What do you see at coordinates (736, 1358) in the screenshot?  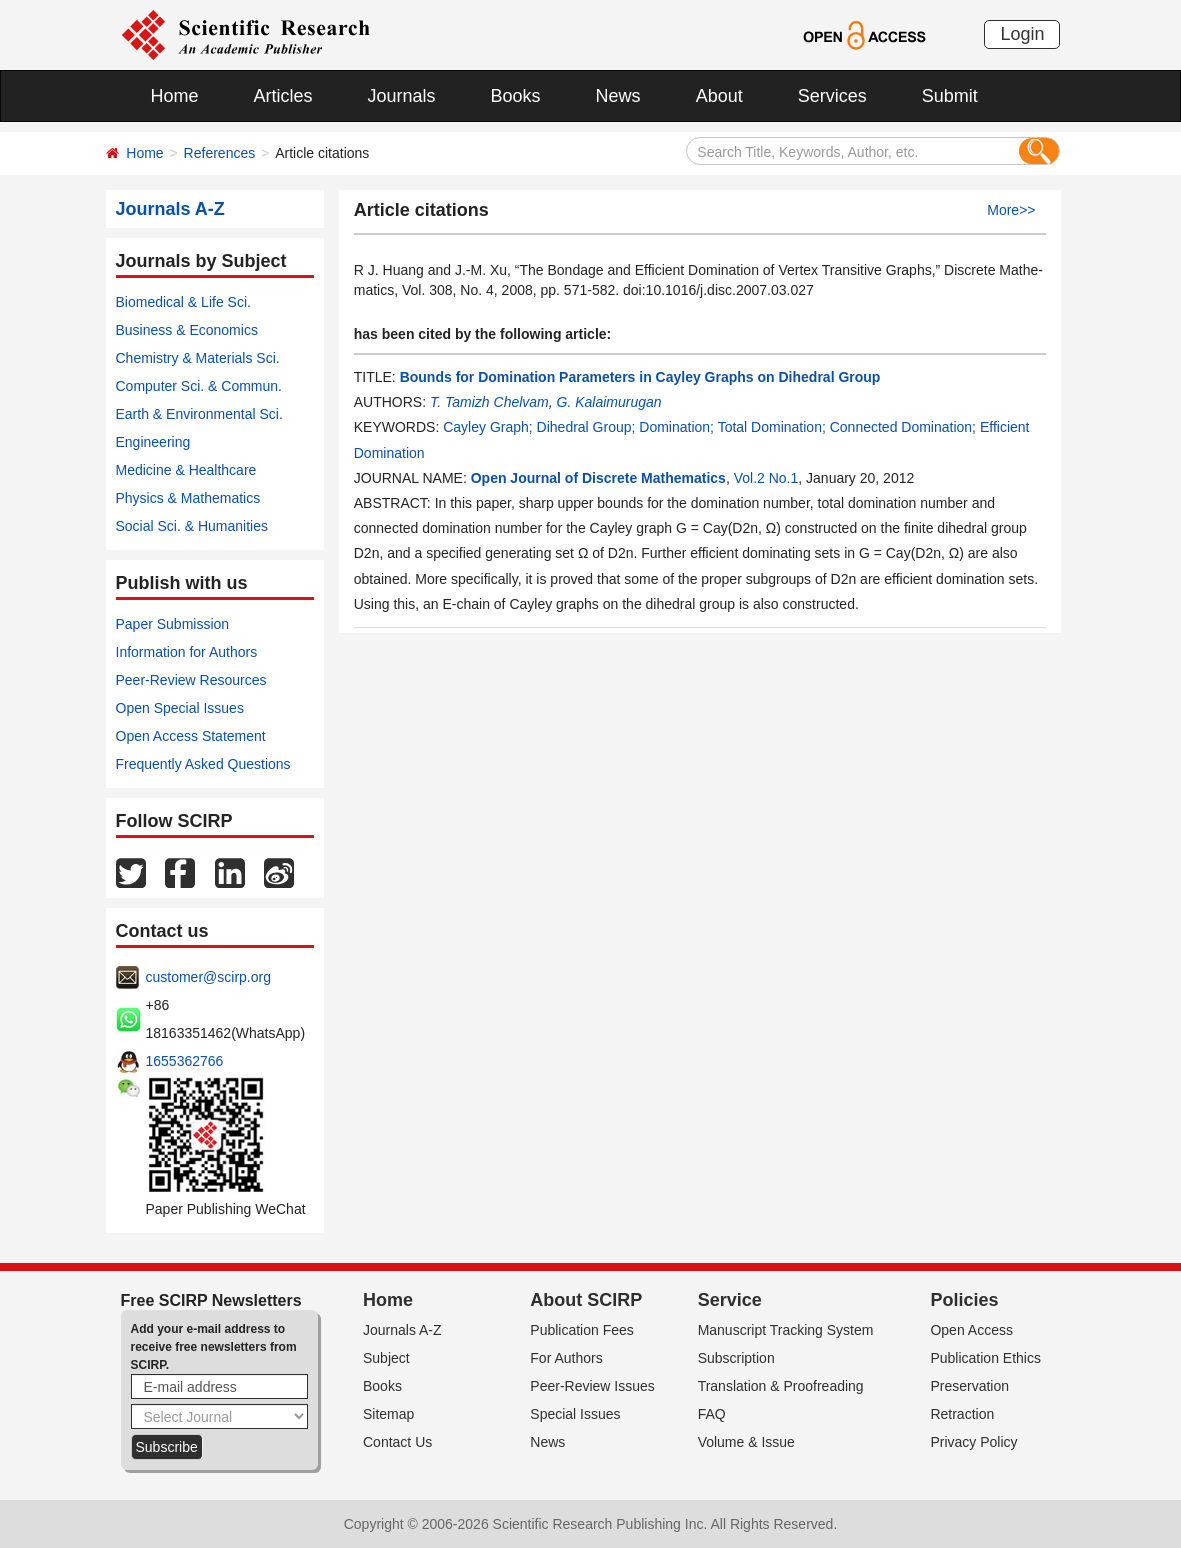 I see `Subscription` at bounding box center [736, 1358].